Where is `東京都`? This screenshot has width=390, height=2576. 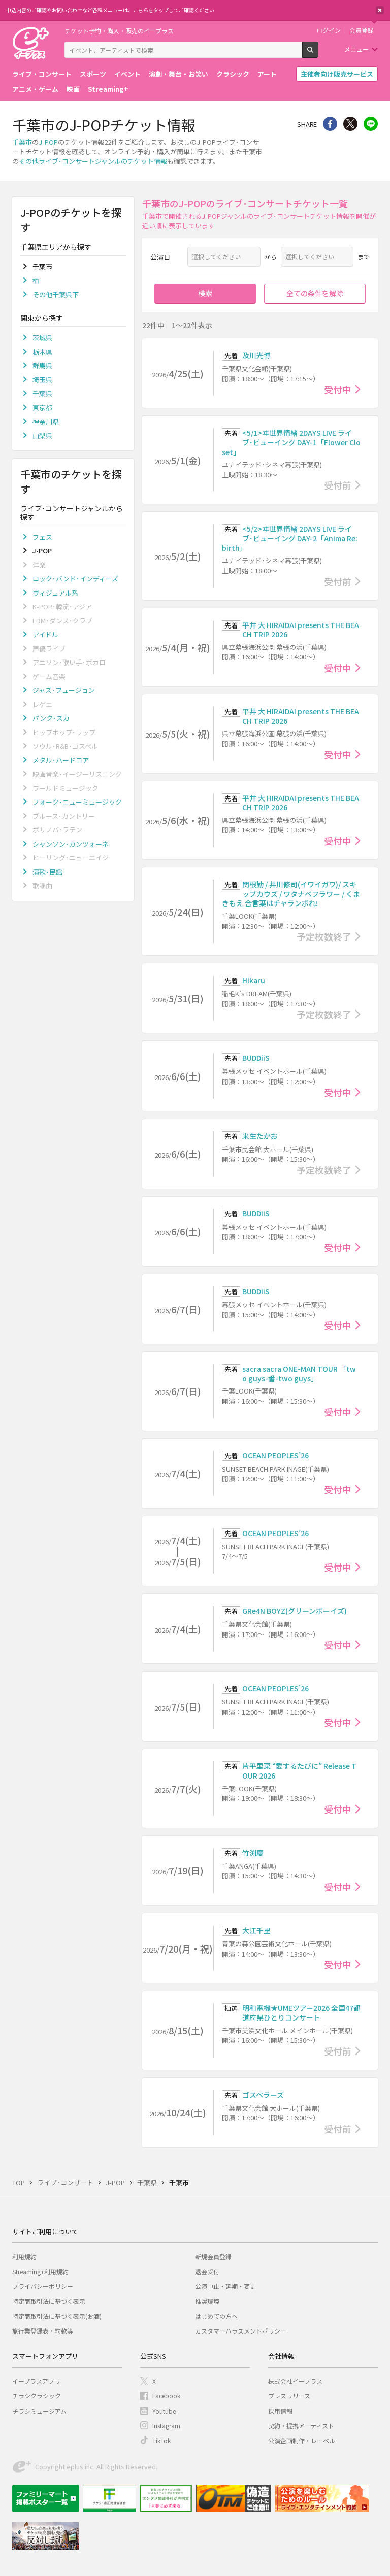 東京都 is located at coordinates (42, 407).